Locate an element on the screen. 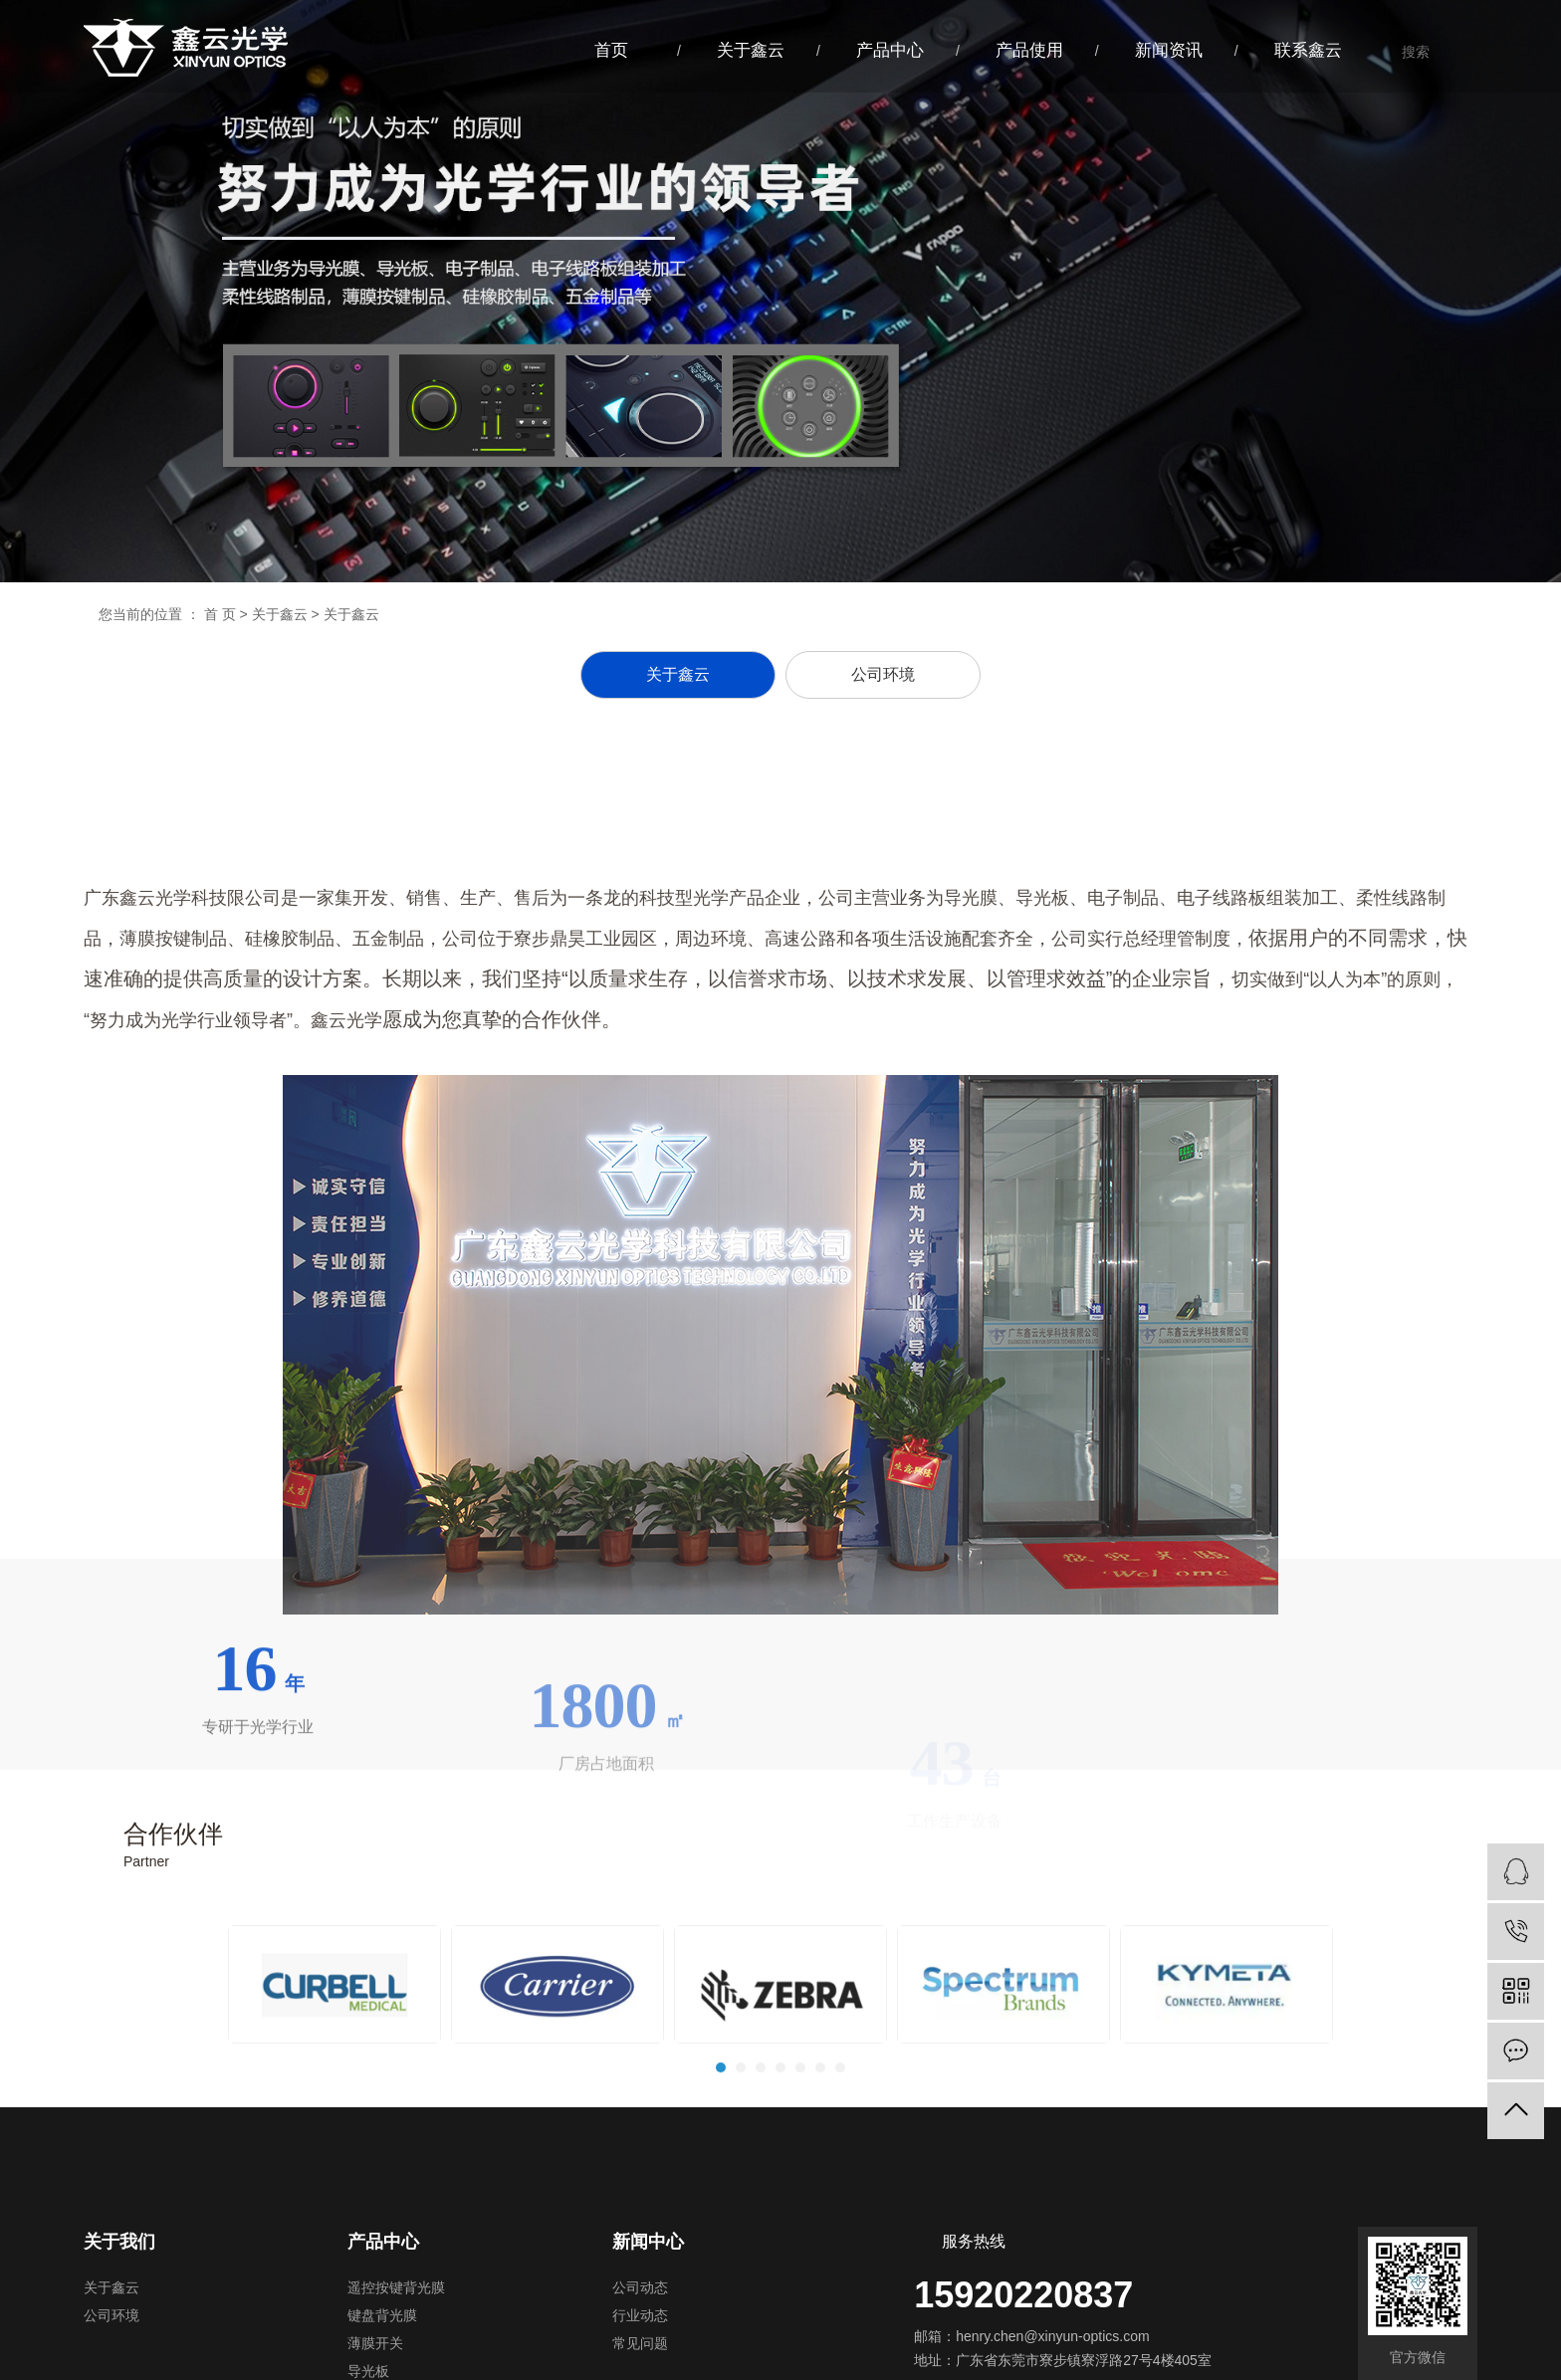 The width and height of the screenshot is (1561, 2380). 常见问题 is located at coordinates (640, 2343).